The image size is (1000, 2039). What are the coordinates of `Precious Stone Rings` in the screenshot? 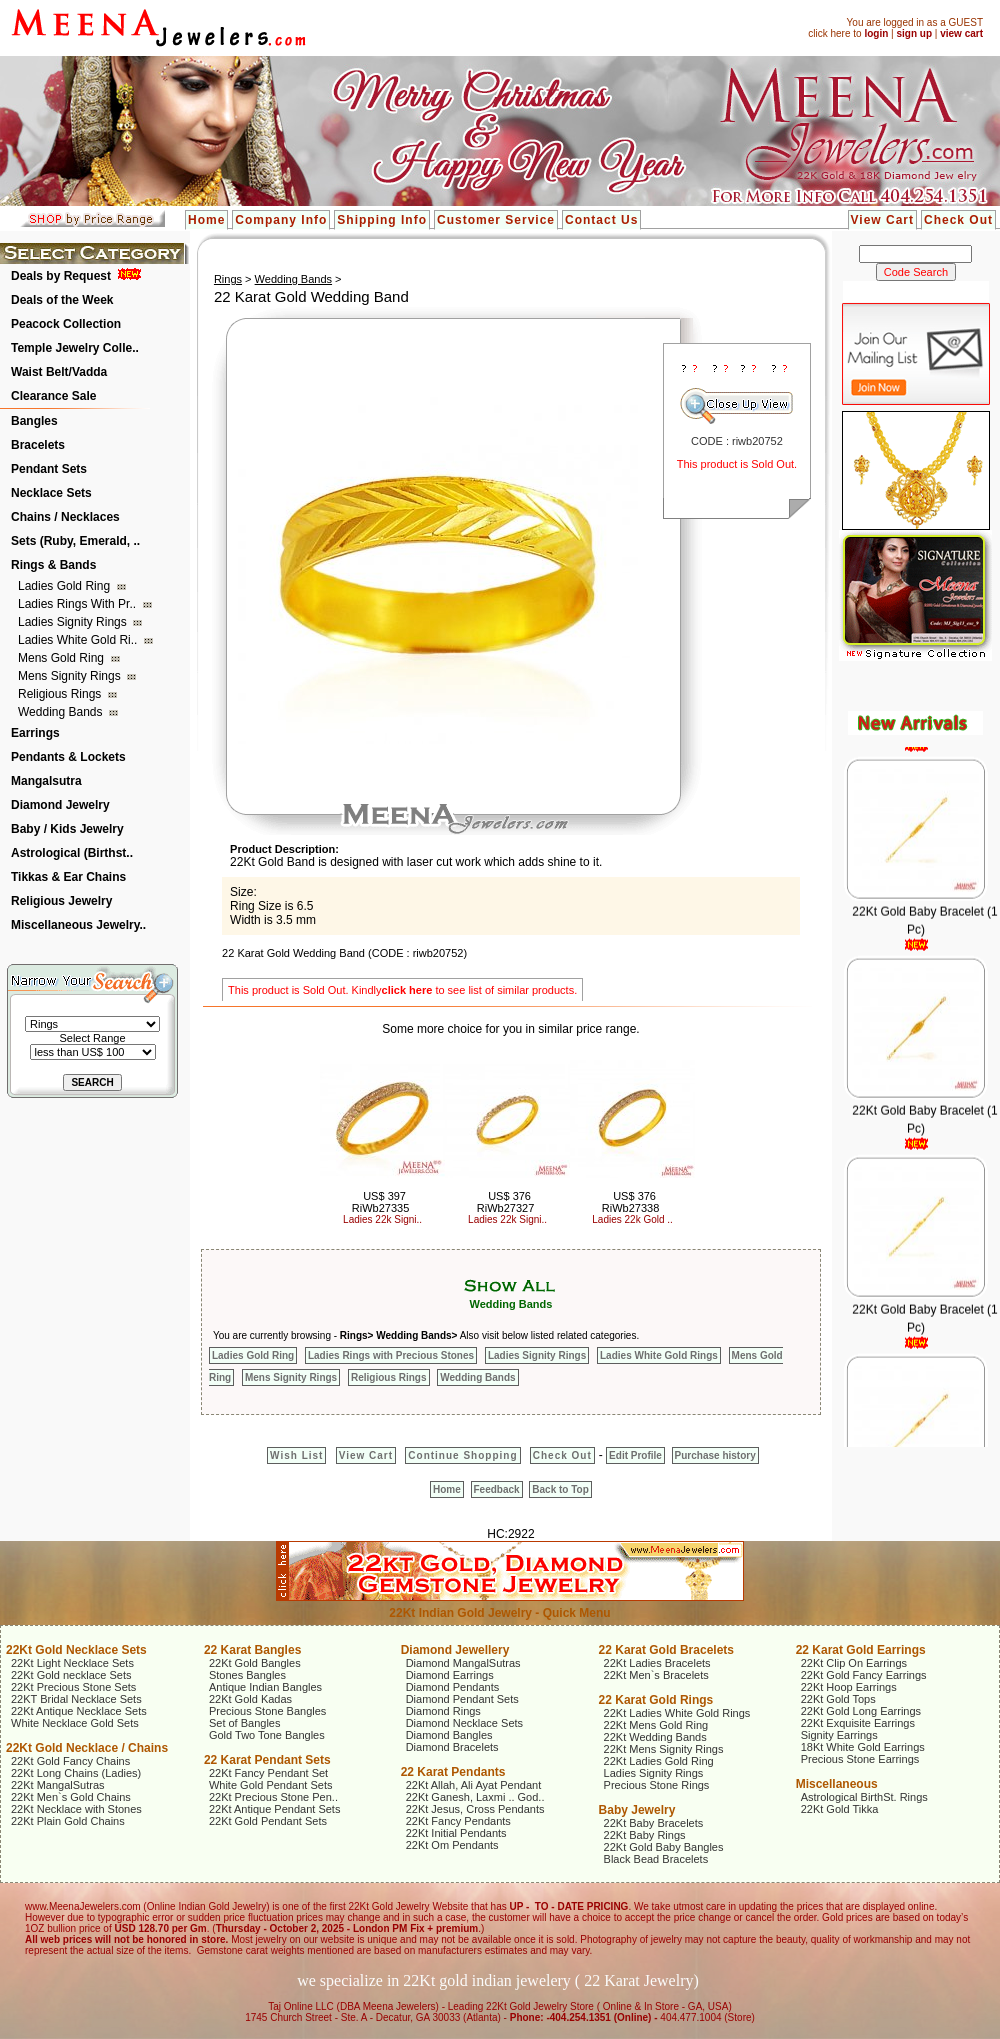 It's located at (657, 1785).